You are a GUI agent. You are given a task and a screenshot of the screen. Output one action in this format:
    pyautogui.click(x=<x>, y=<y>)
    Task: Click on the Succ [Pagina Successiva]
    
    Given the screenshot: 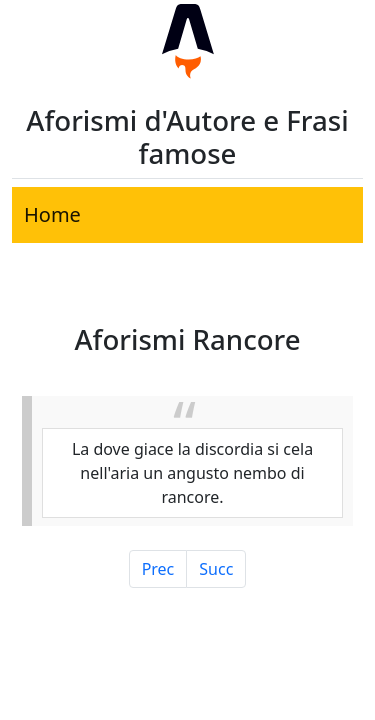 What is the action you would take?
    pyautogui.click(x=216, y=569)
    